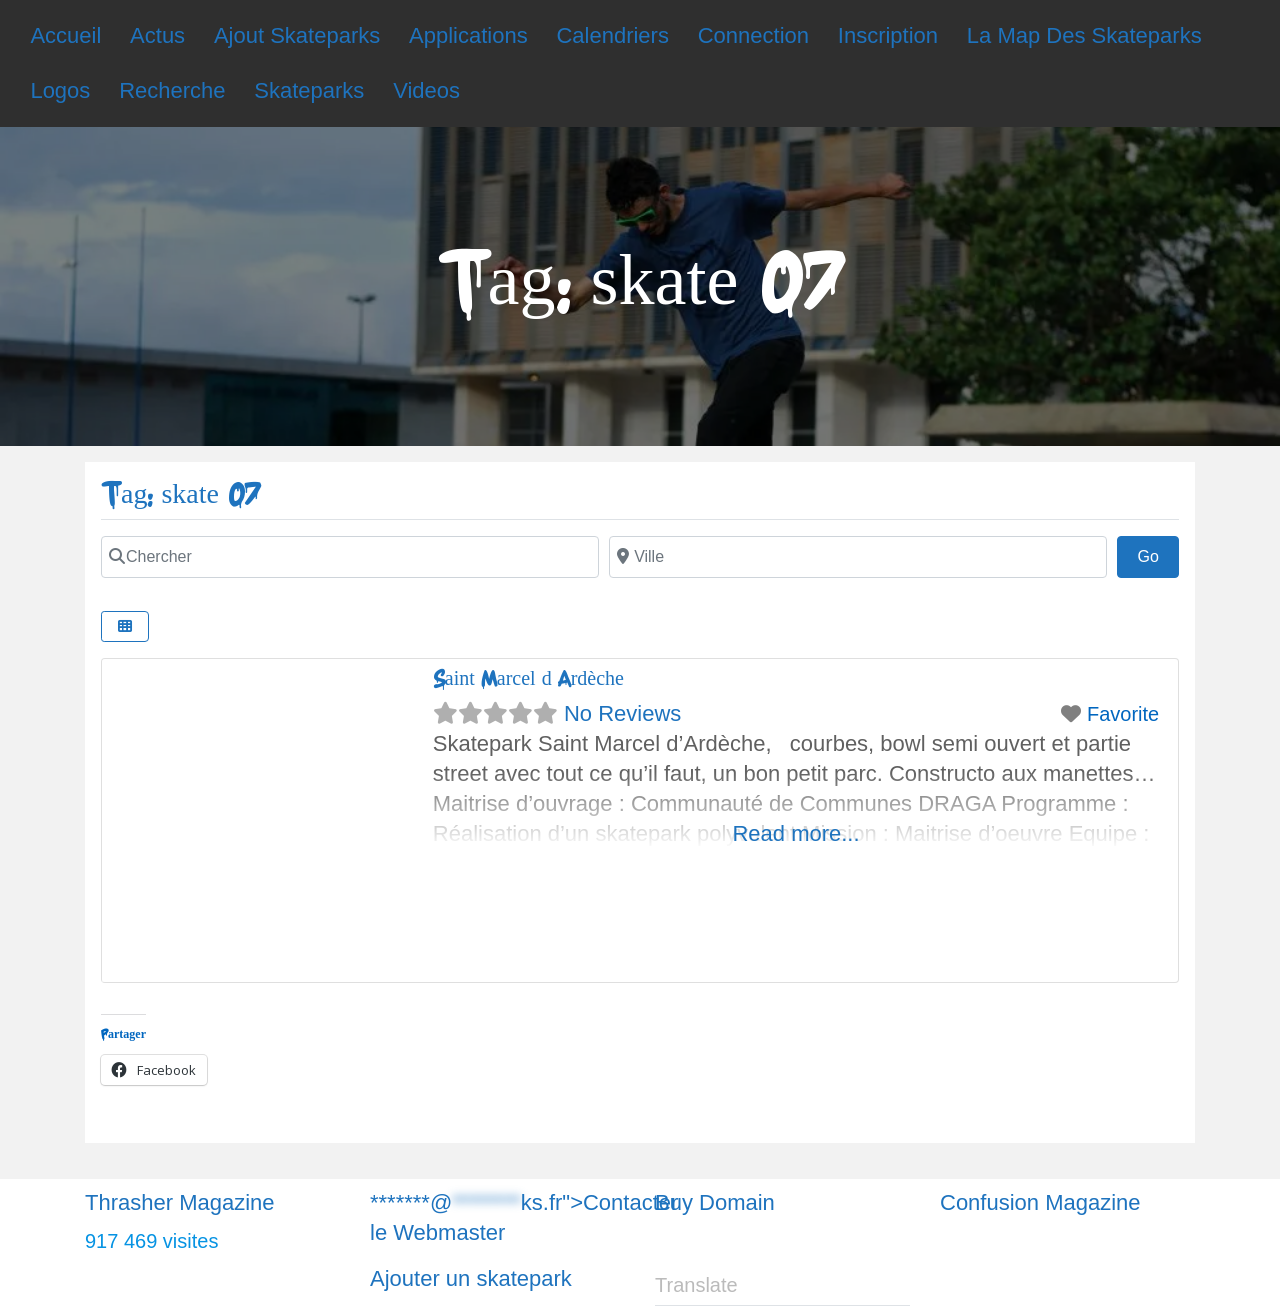  What do you see at coordinates (1158, 554) in the screenshot?
I see `Go [Chercher]` at bounding box center [1158, 554].